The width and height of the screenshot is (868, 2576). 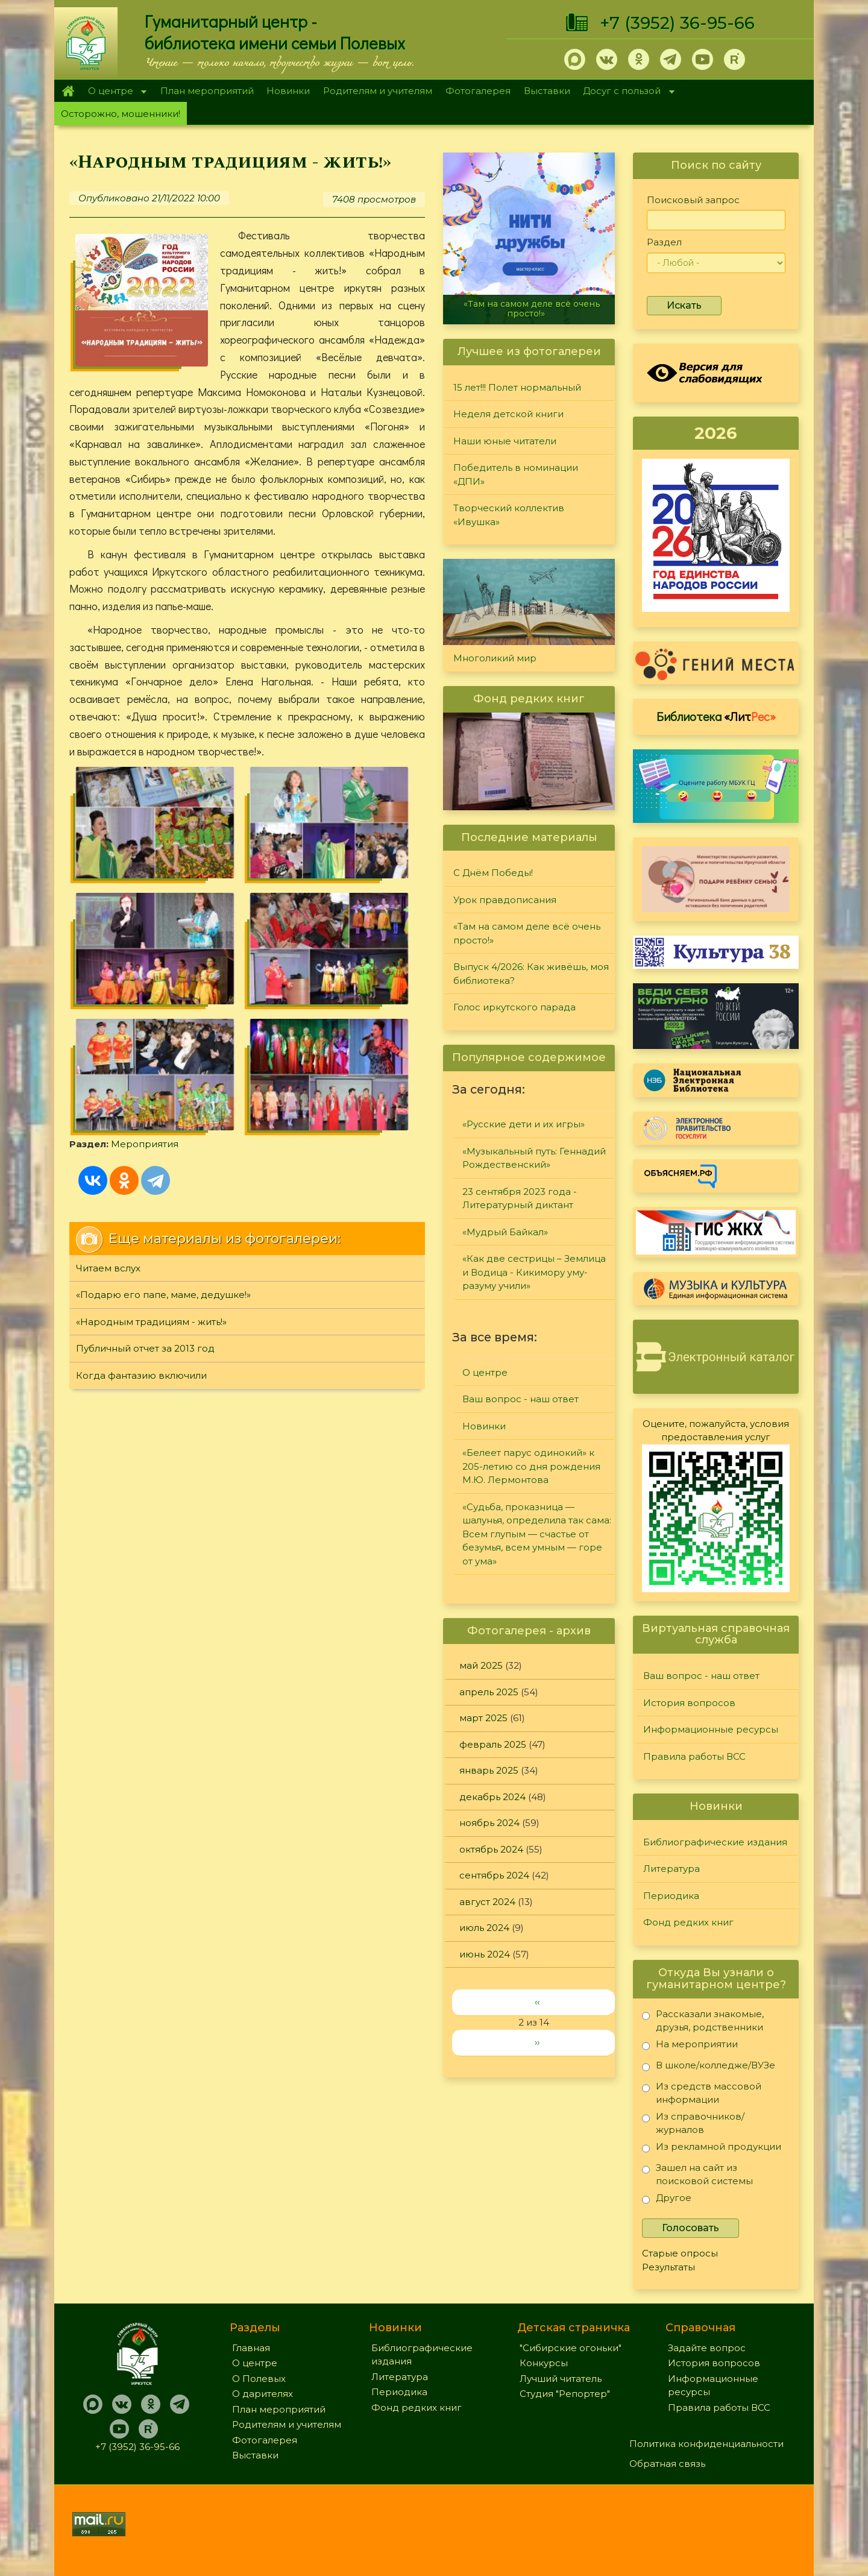 What do you see at coordinates (537, 2042) in the screenshot?
I see `››` at bounding box center [537, 2042].